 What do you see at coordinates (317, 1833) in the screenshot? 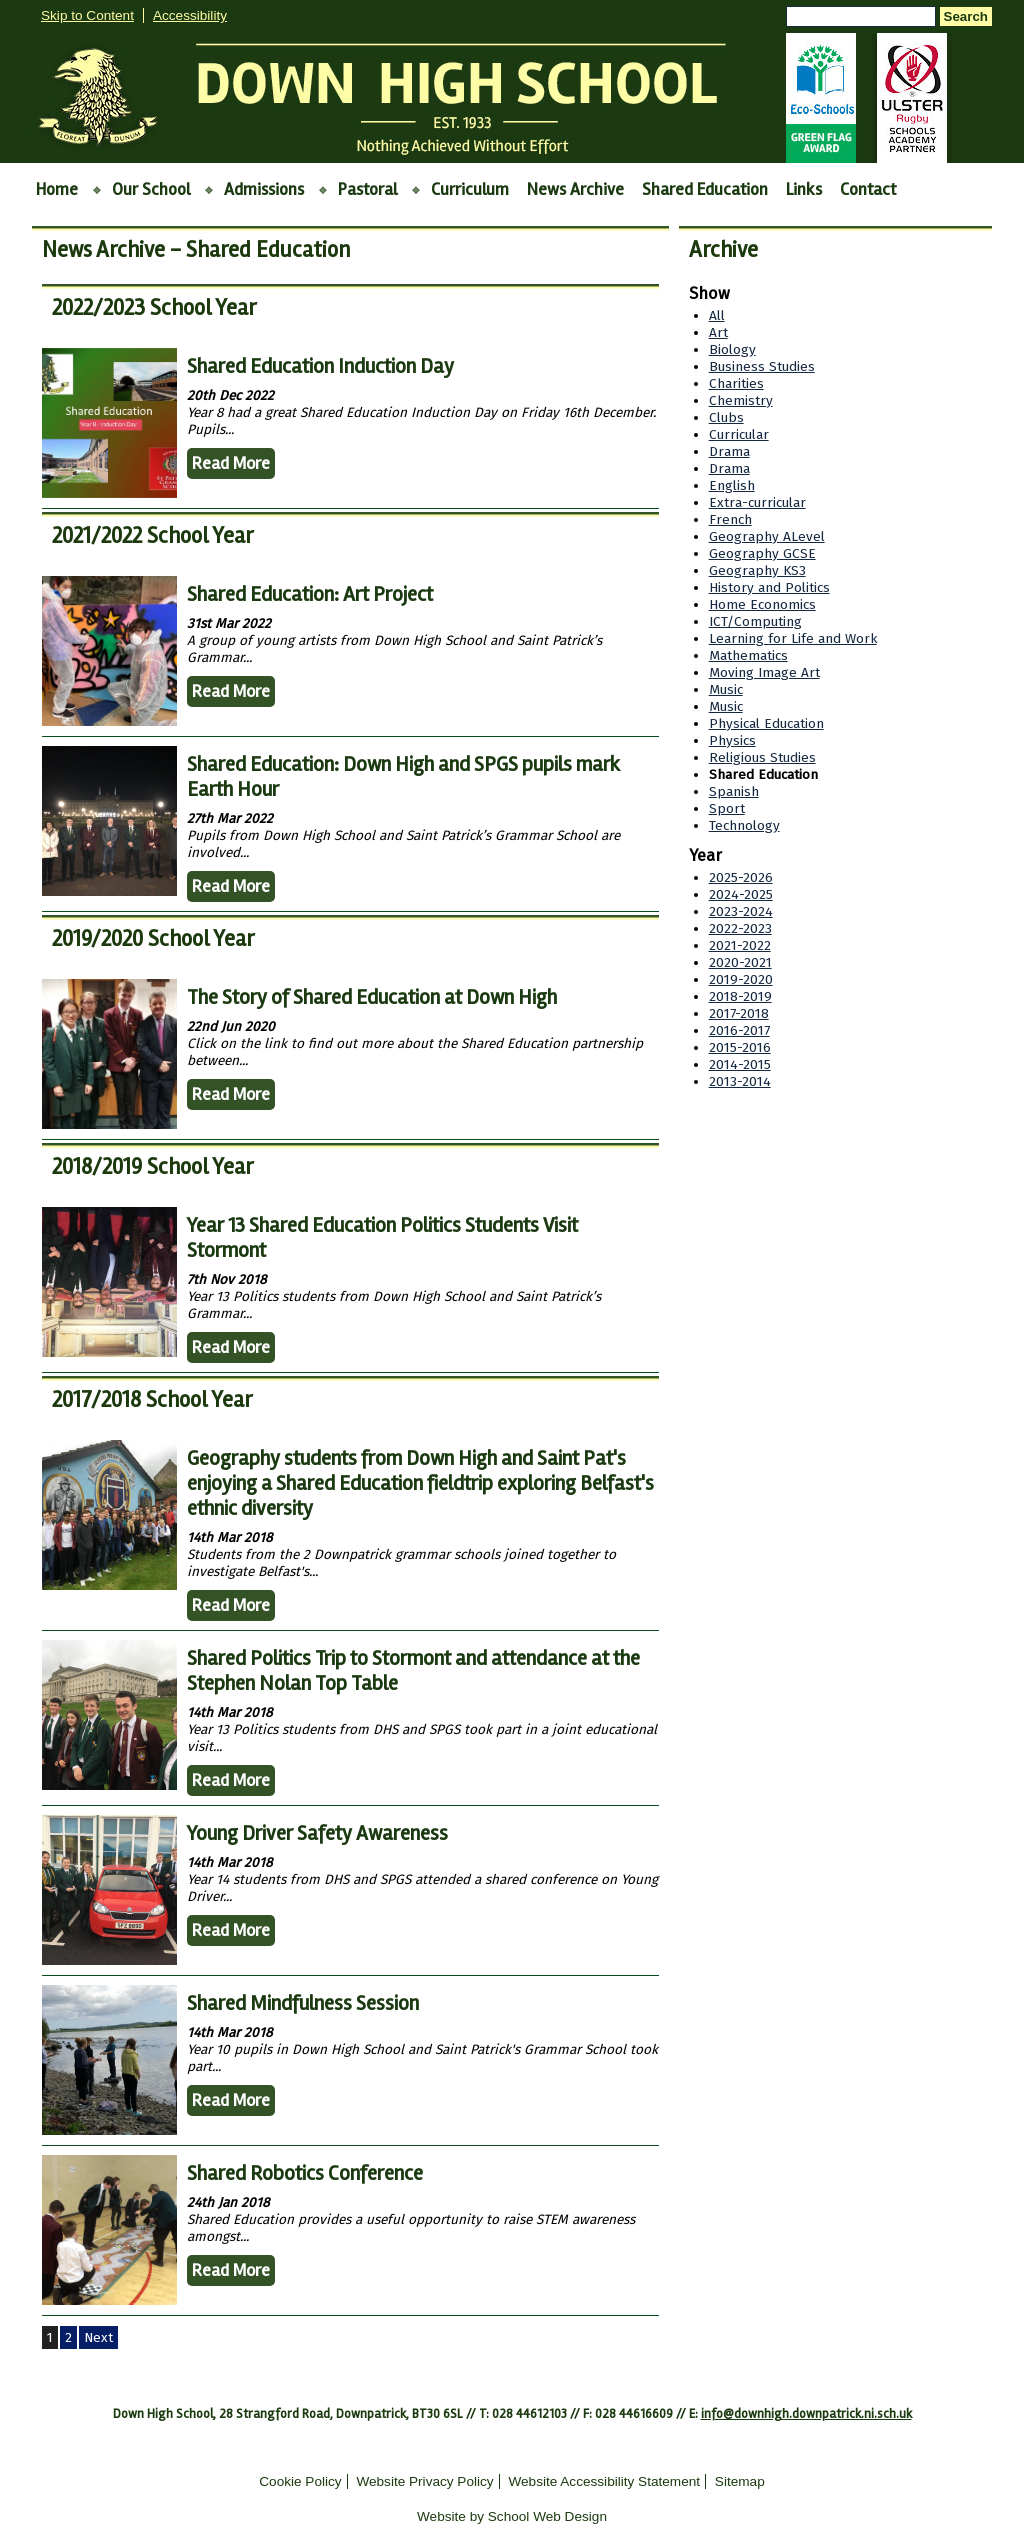
I see `Young Driver Safety Awareness` at bounding box center [317, 1833].